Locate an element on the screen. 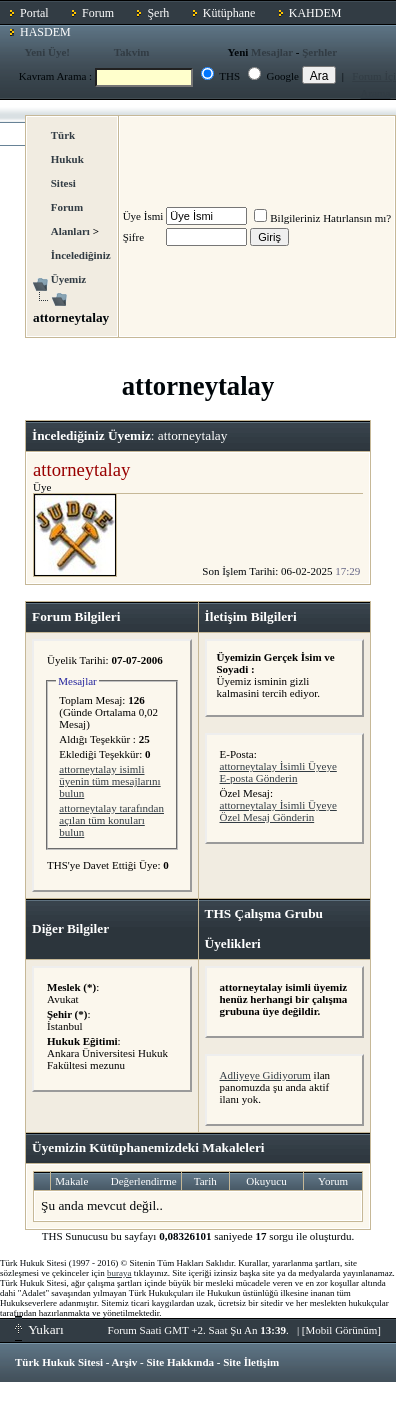  Yukarı is located at coordinates (39, 1329).